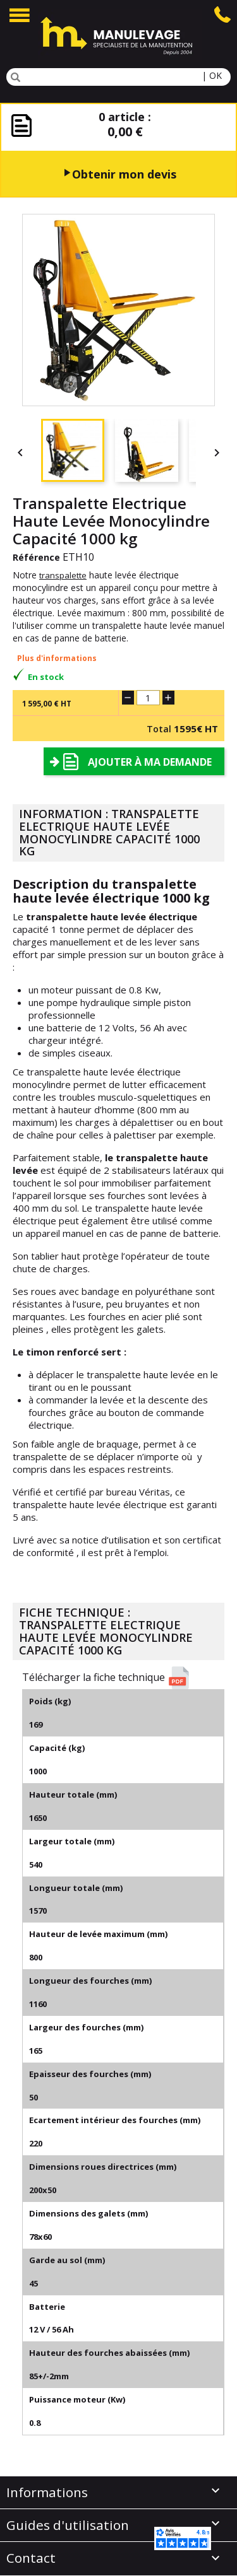 The width and height of the screenshot is (237, 2576). Describe the element at coordinates (150, 762) in the screenshot. I see `Ajouter à ma demande` at that location.